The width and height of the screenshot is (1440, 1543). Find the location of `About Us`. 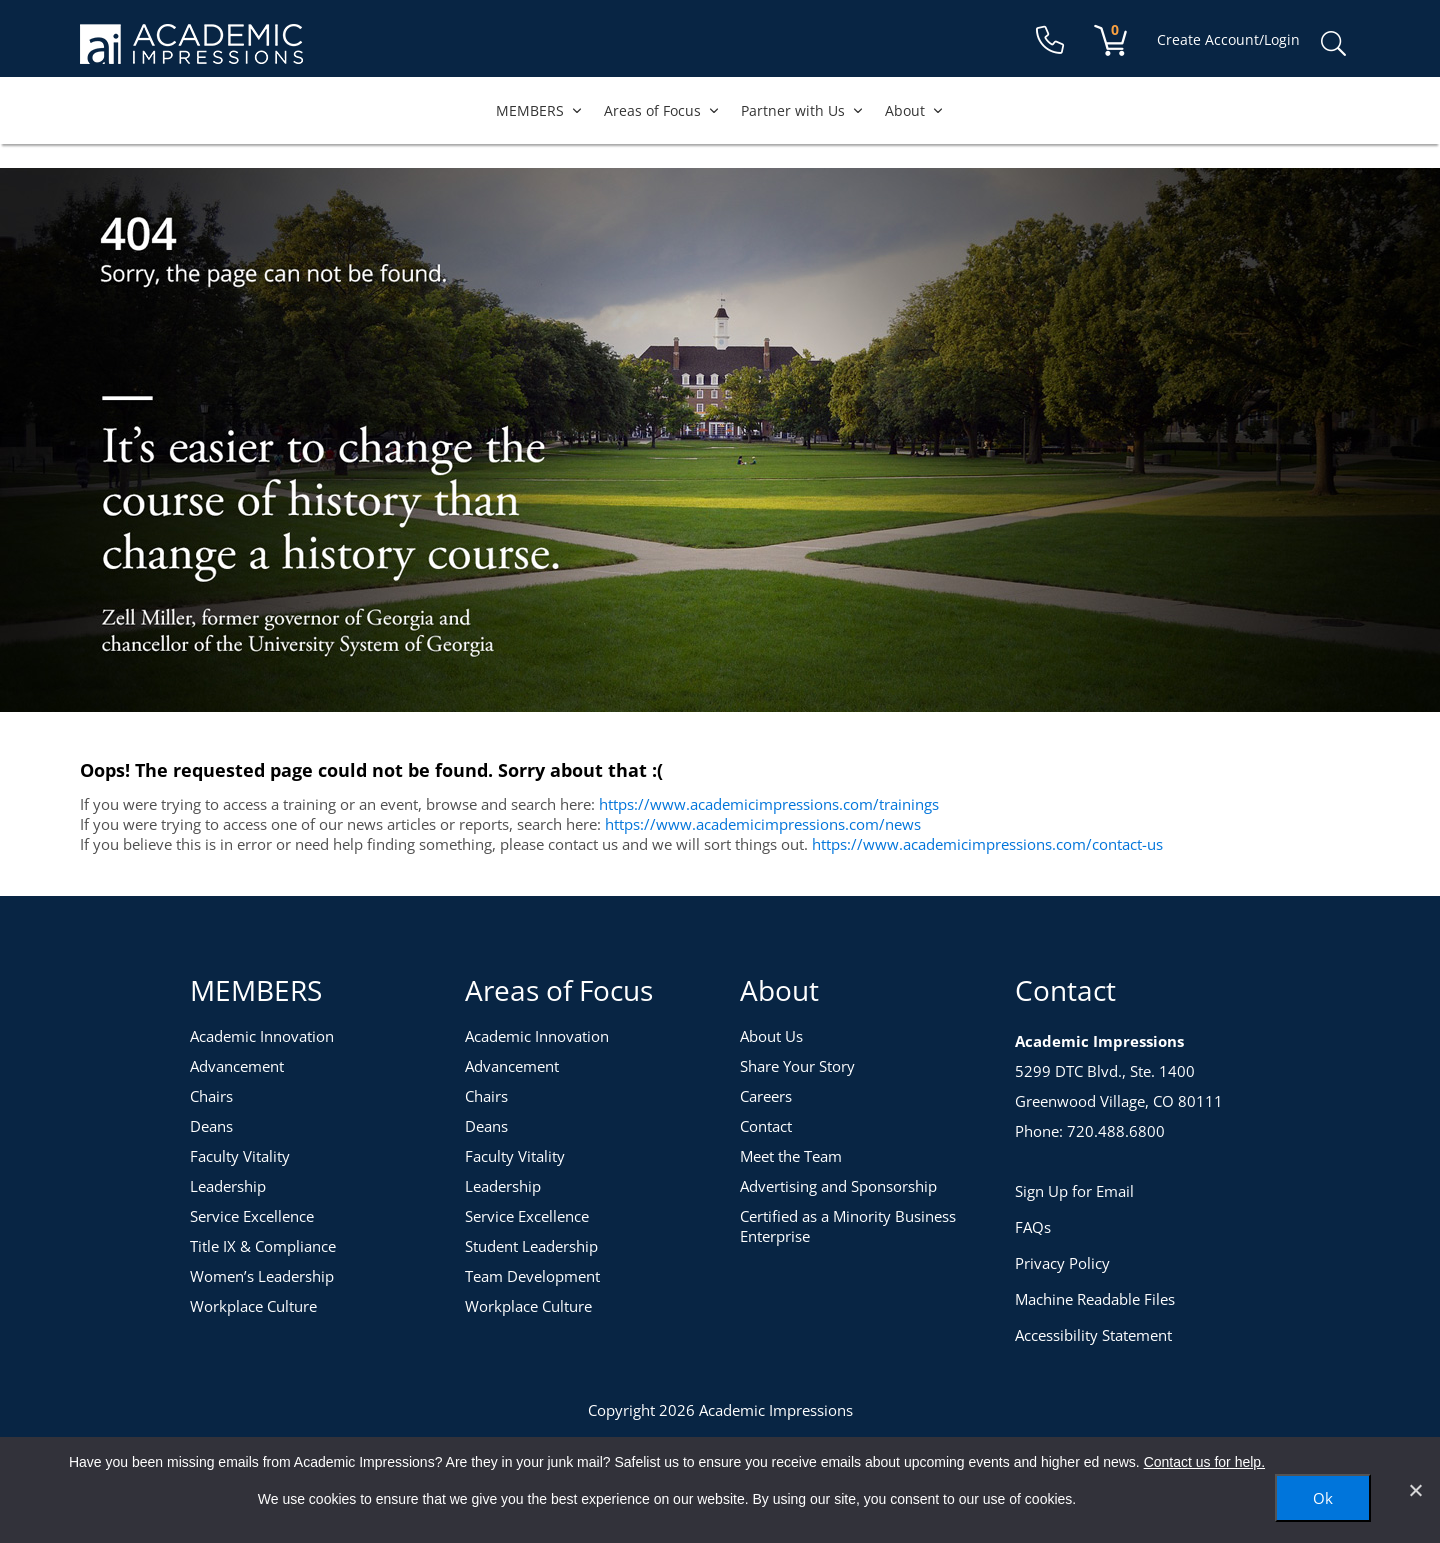

About Us is located at coordinates (771, 1036).